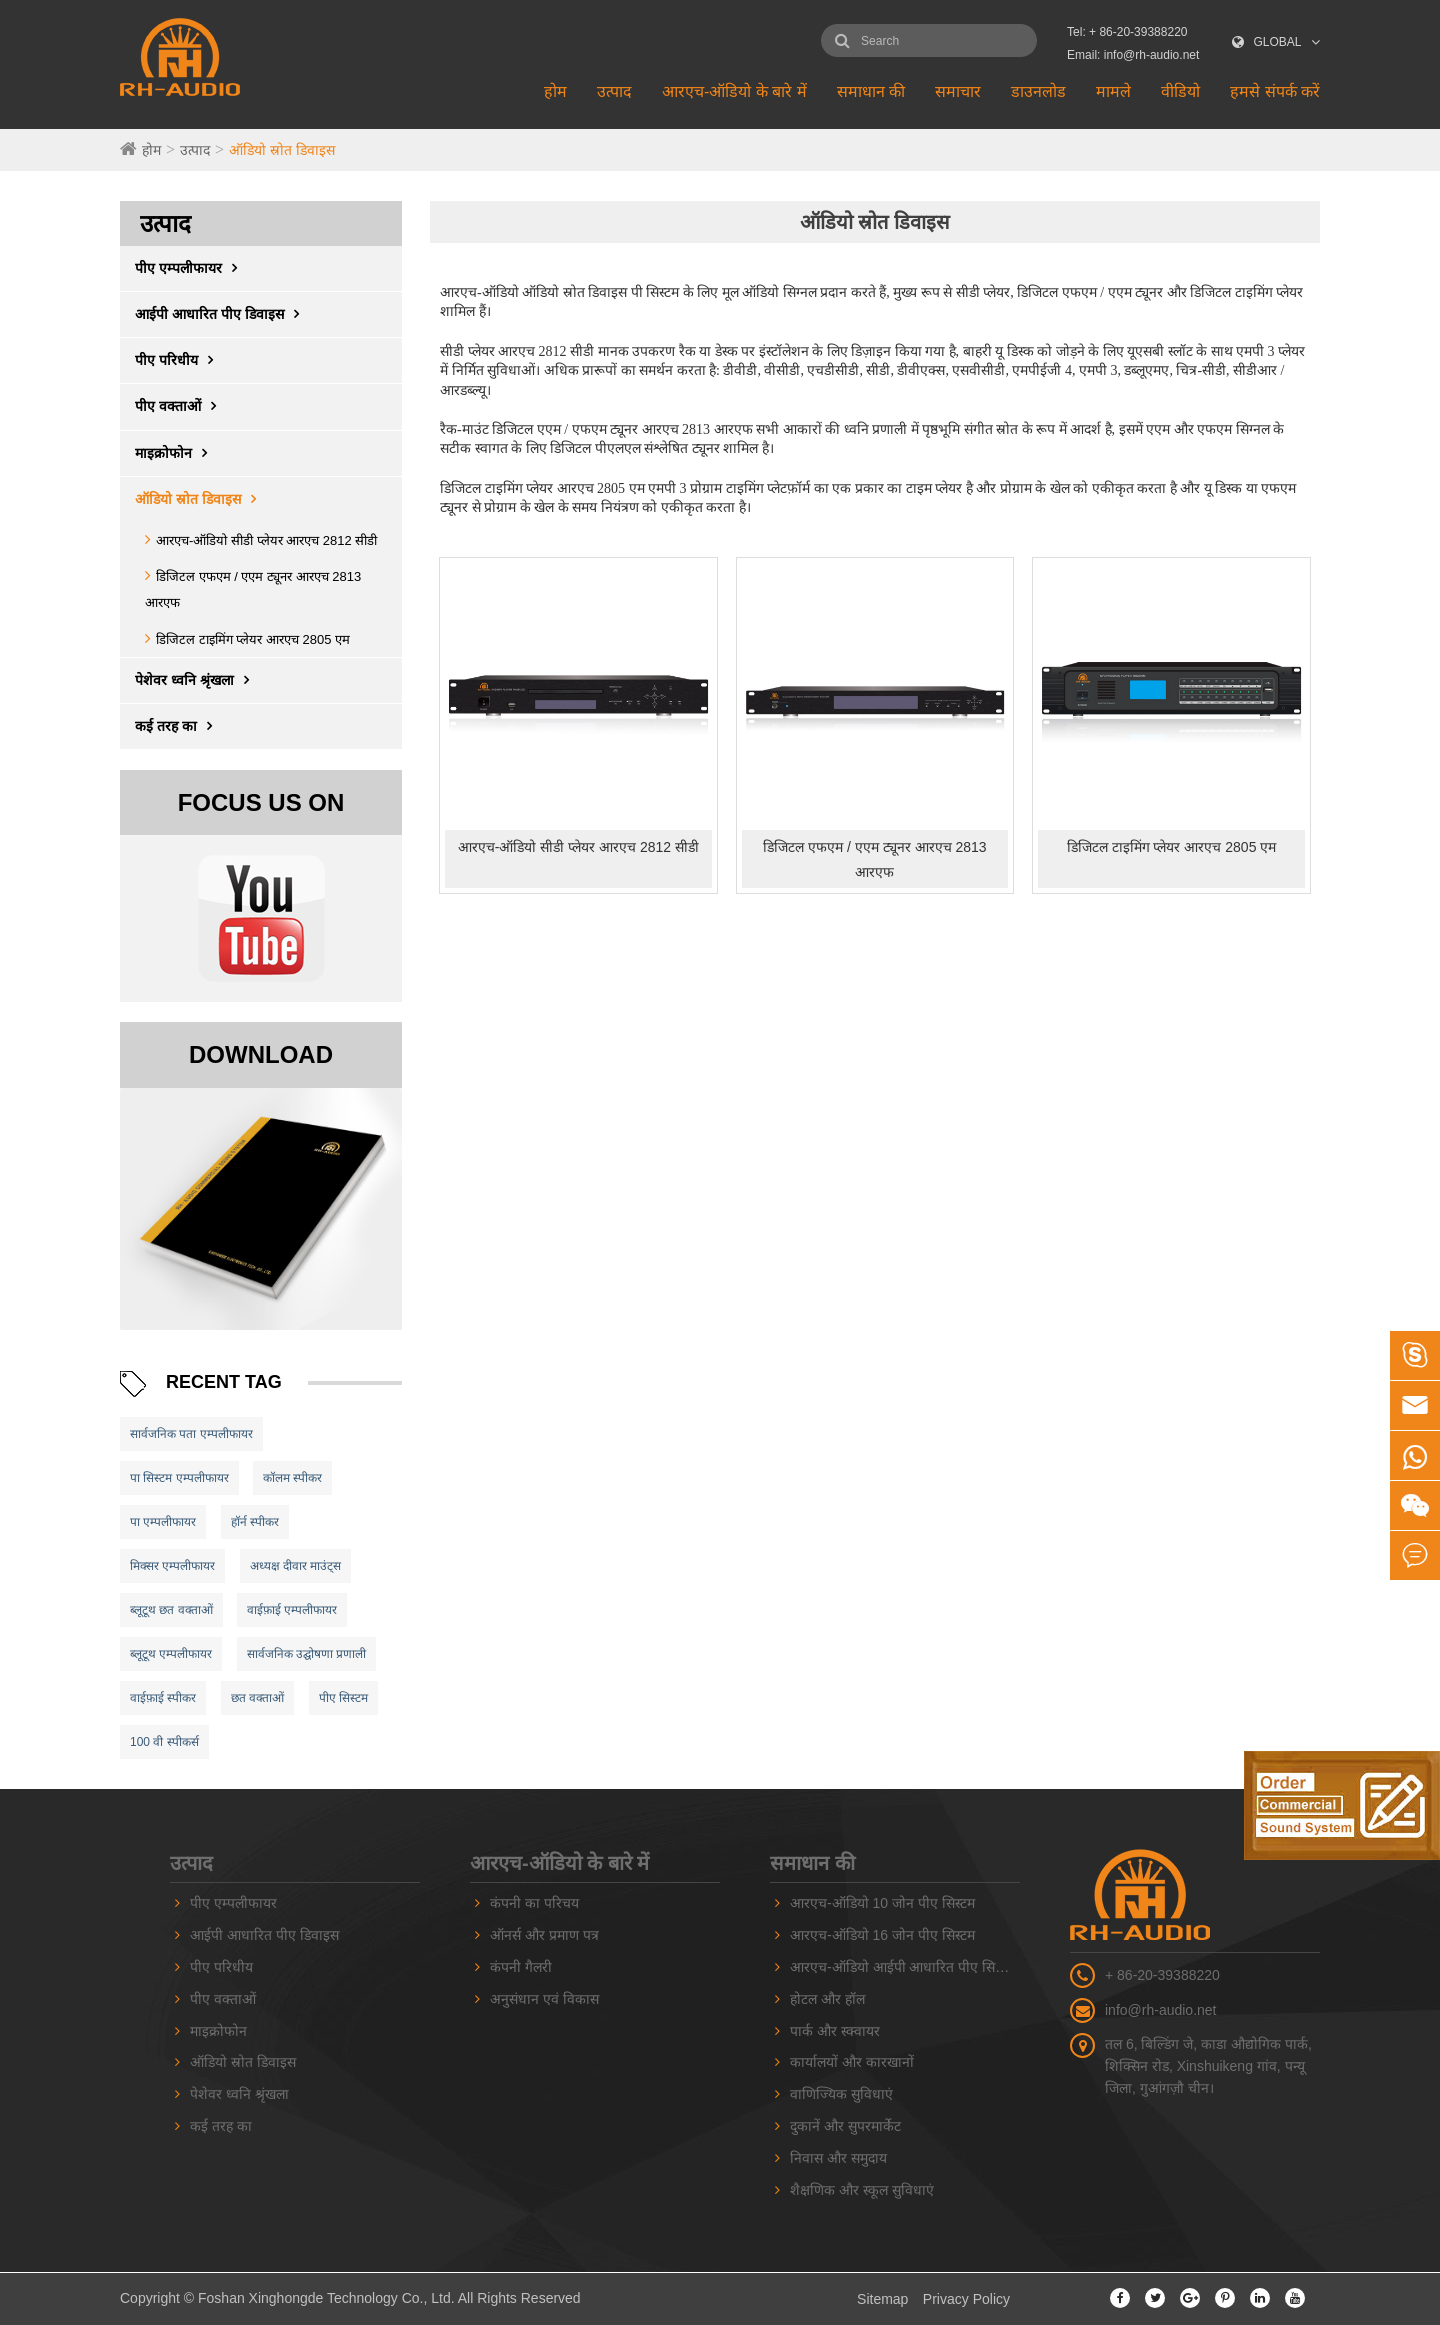 This screenshot has width=1440, height=2325. Describe the element at coordinates (257, 1698) in the screenshot. I see `छत वक्ताओं` at that location.